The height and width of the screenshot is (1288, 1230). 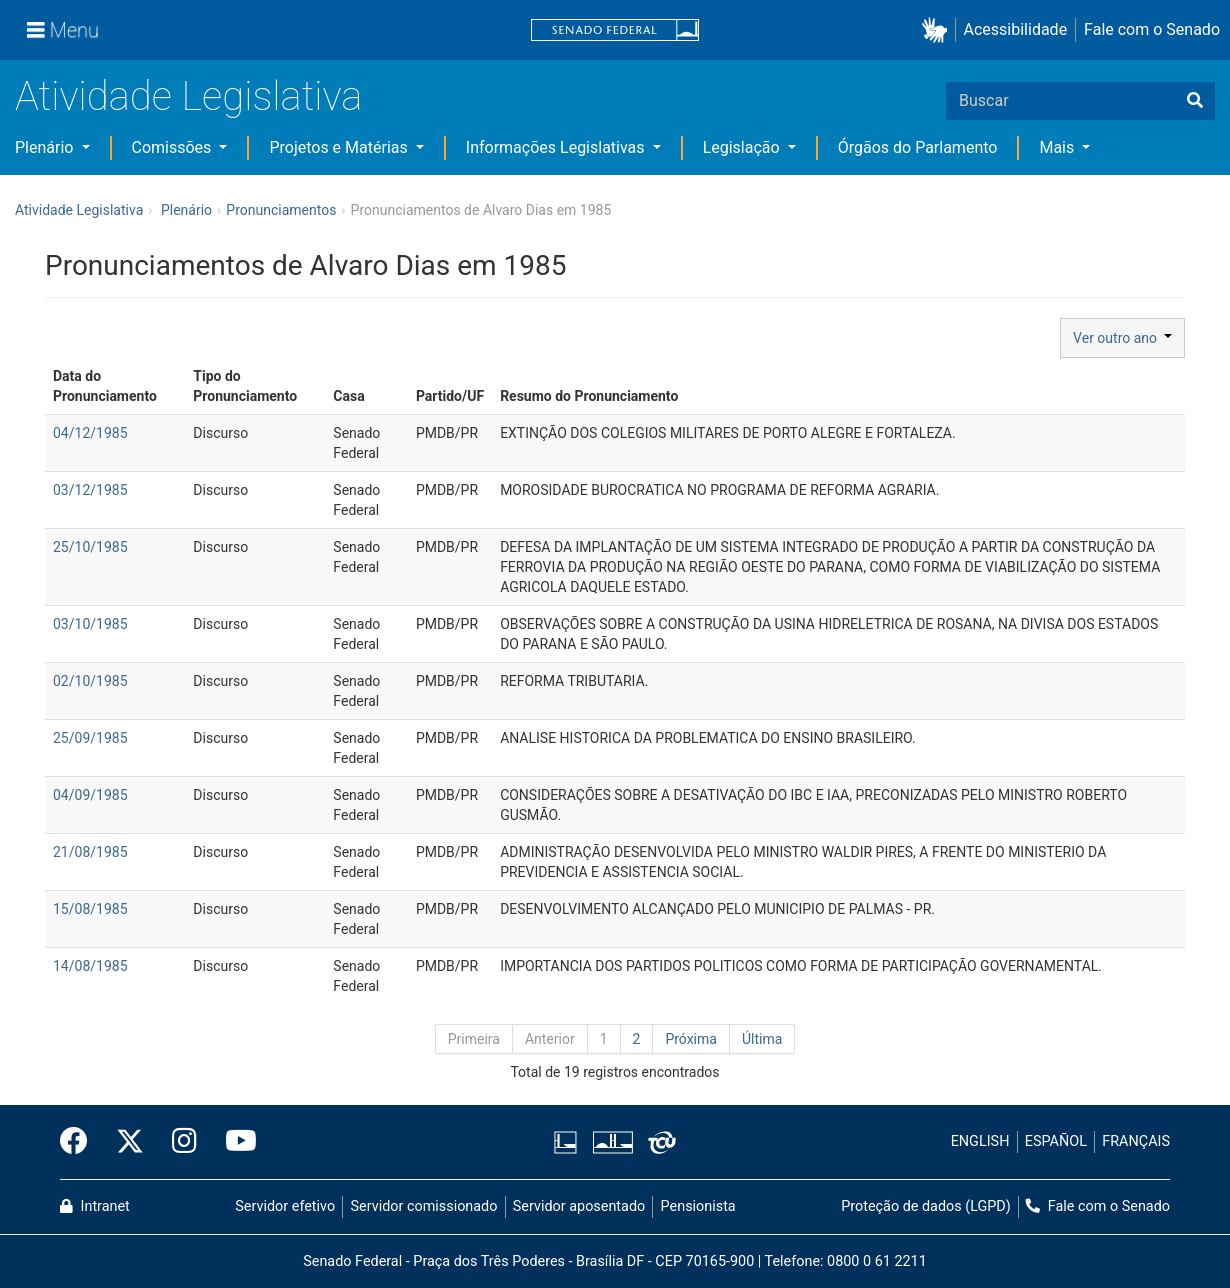 What do you see at coordinates (579, 1206) in the screenshot?
I see `Servidor aposentado` at bounding box center [579, 1206].